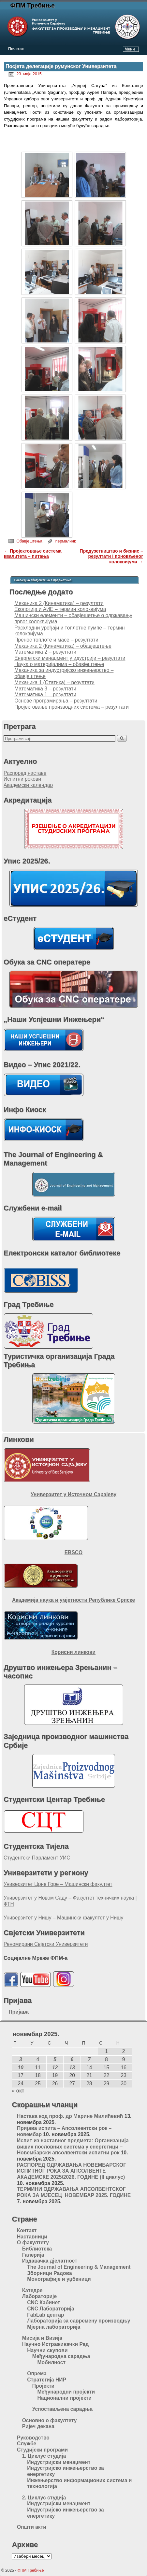 The width and height of the screenshot is (147, 2576). Describe the element at coordinates (29, 541) in the screenshot. I see `Обавјештења` at that location.